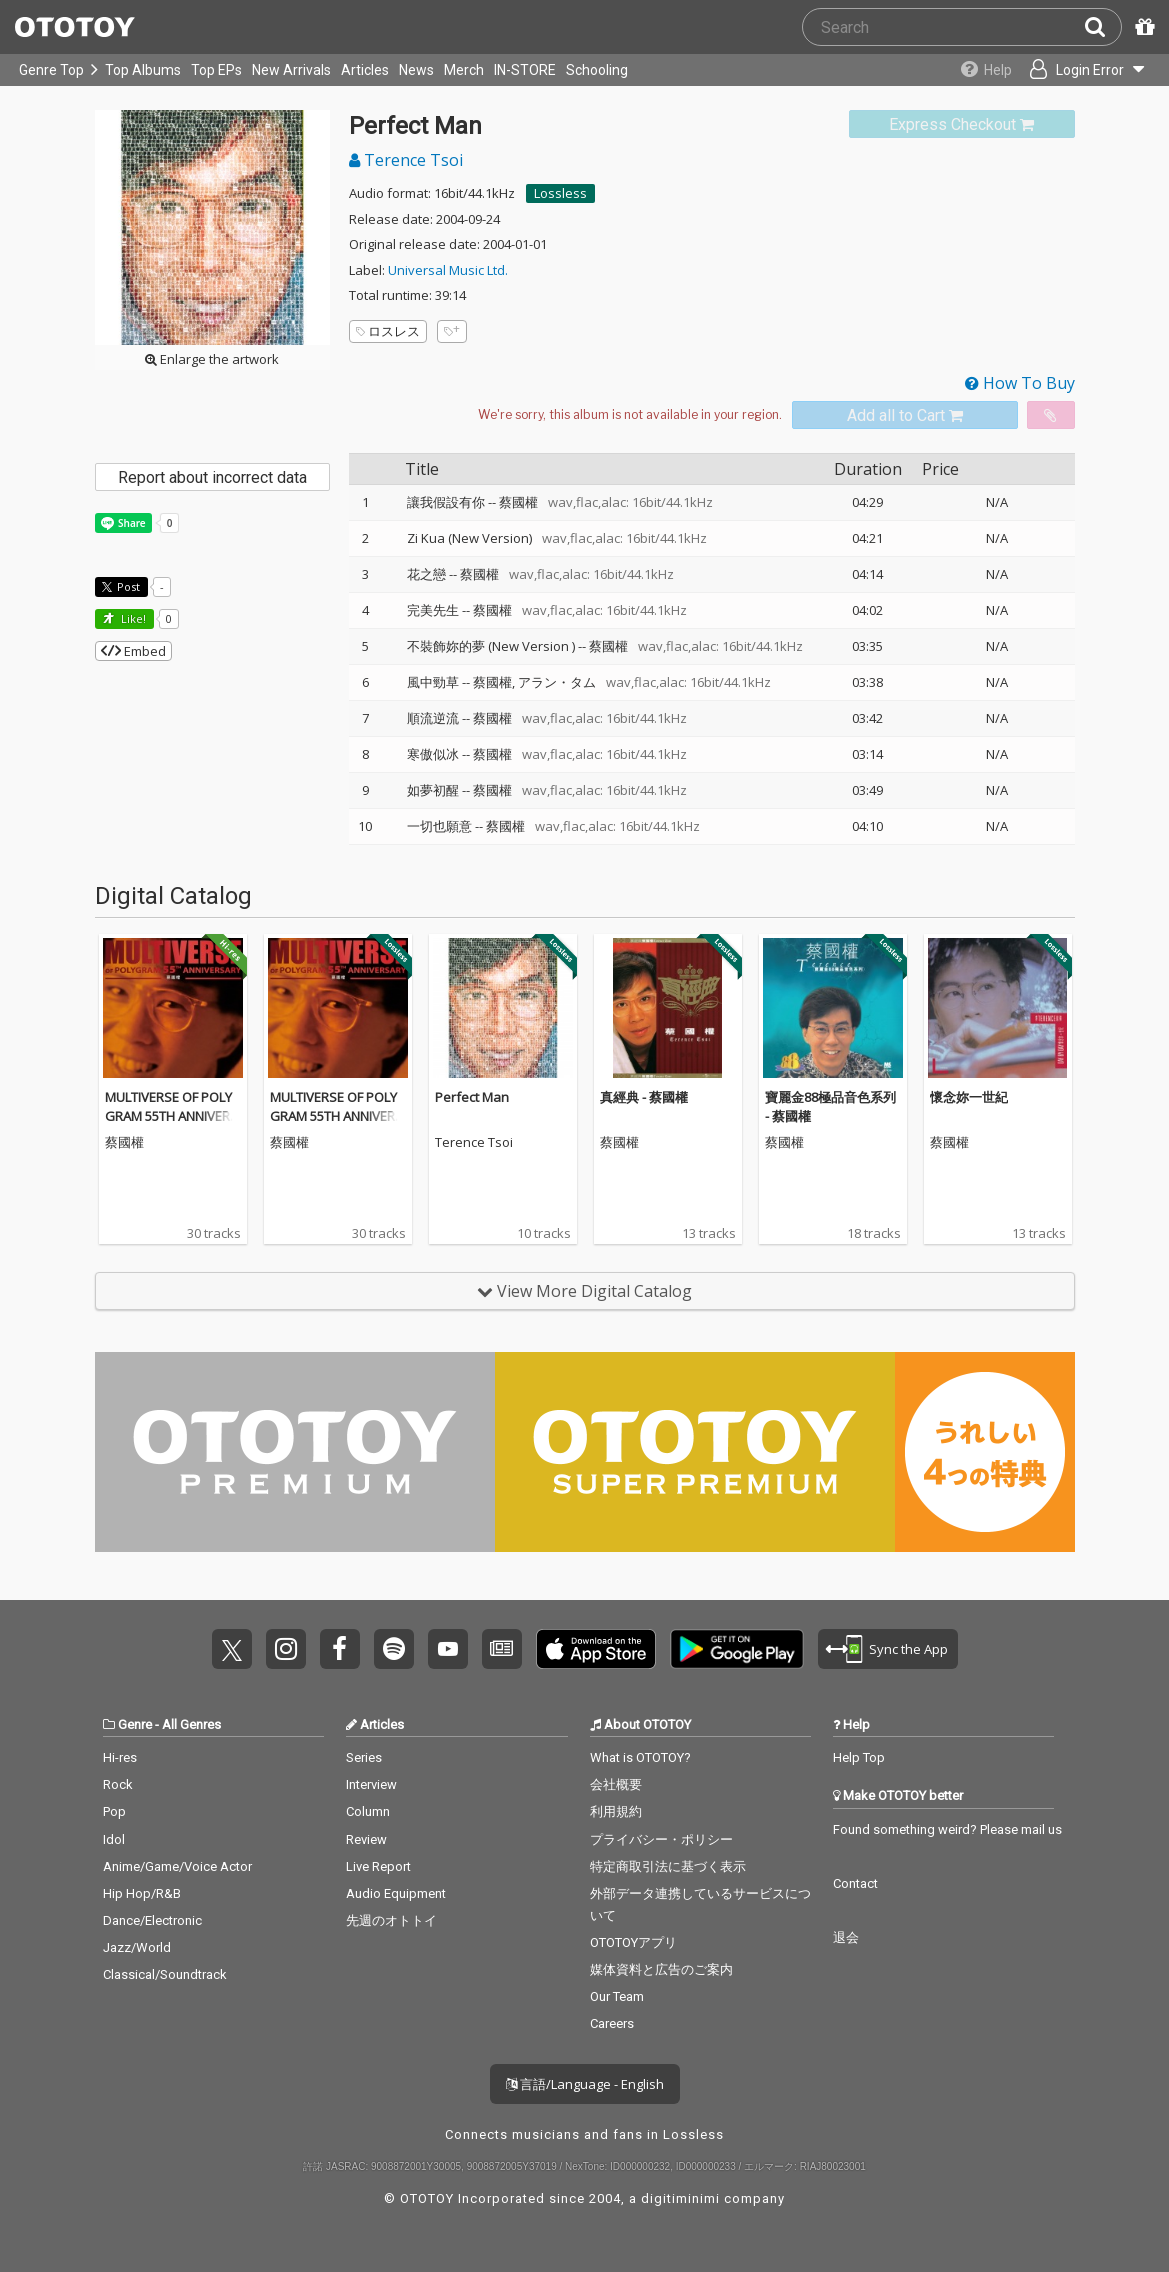 The width and height of the screenshot is (1169, 2272). I want to click on [Collections], so click(981, 70).